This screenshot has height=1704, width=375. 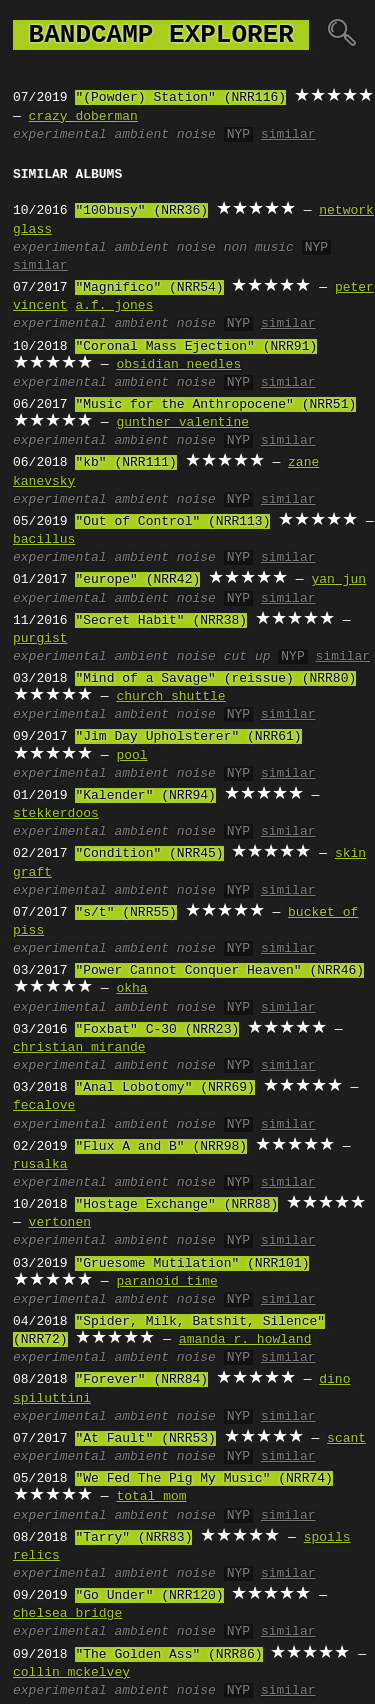 What do you see at coordinates (125, 463) in the screenshot?
I see `"kb" (NRR111)` at bounding box center [125, 463].